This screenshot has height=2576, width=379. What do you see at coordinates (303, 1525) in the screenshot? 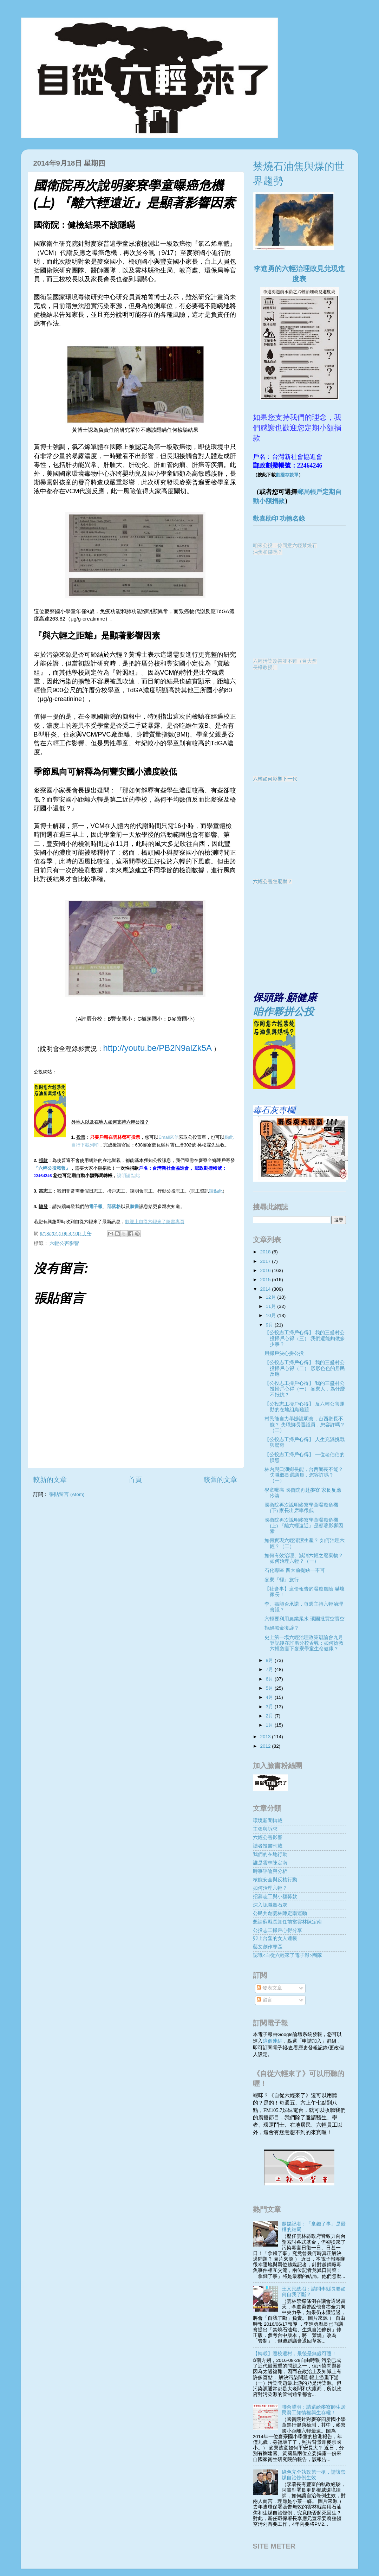
I see `國衛院再次說明麥寮學童曝癌危機(上) 『離六輕遠近』是顯著影響因素` at bounding box center [303, 1525].